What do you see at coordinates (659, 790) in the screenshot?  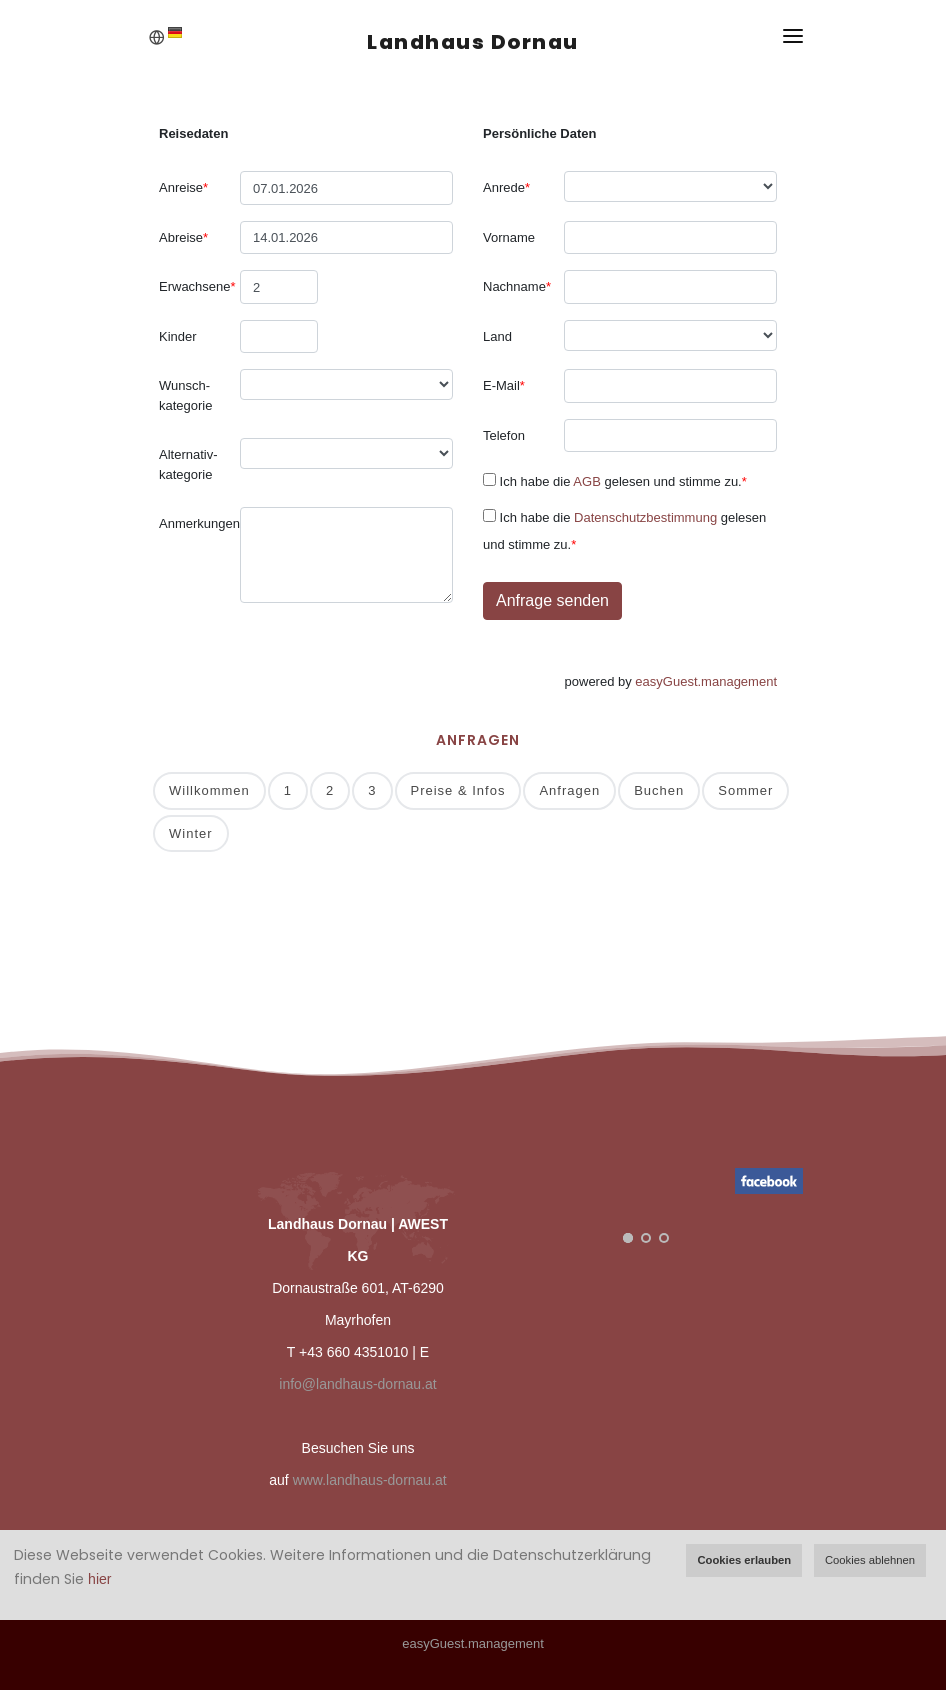 I see `Buchen` at bounding box center [659, 790].